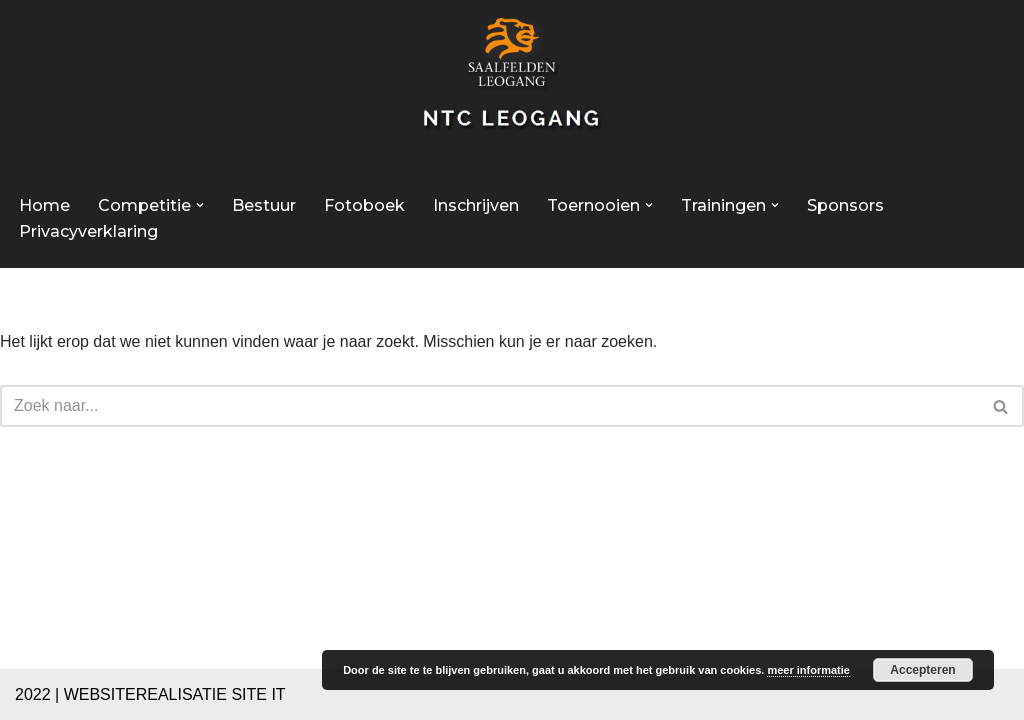 Image resolution: width=1024 pixels, height=720 pixels. I want to click on Fotoboek, so click(364, 205).